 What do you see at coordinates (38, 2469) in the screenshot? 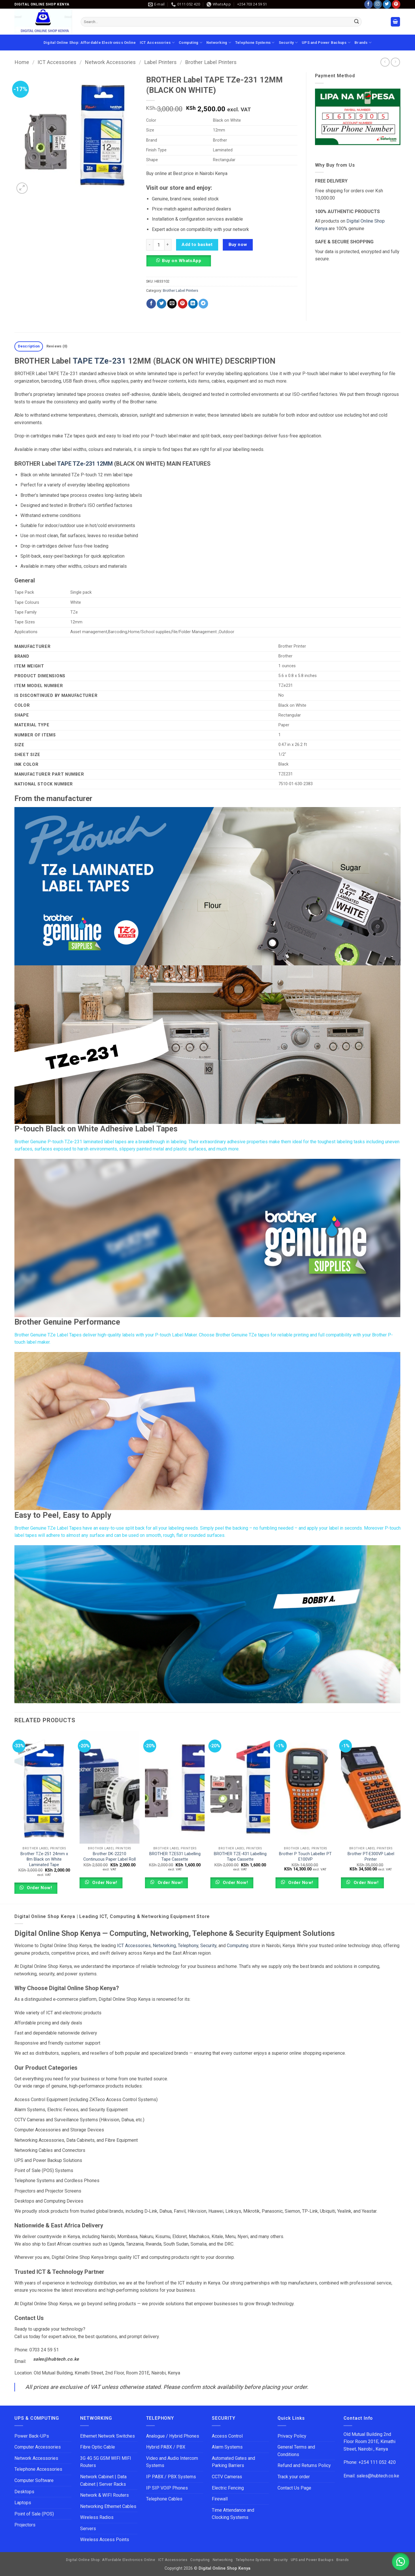
I see `Telephone Accessories` at bounding box center [38, 2469].